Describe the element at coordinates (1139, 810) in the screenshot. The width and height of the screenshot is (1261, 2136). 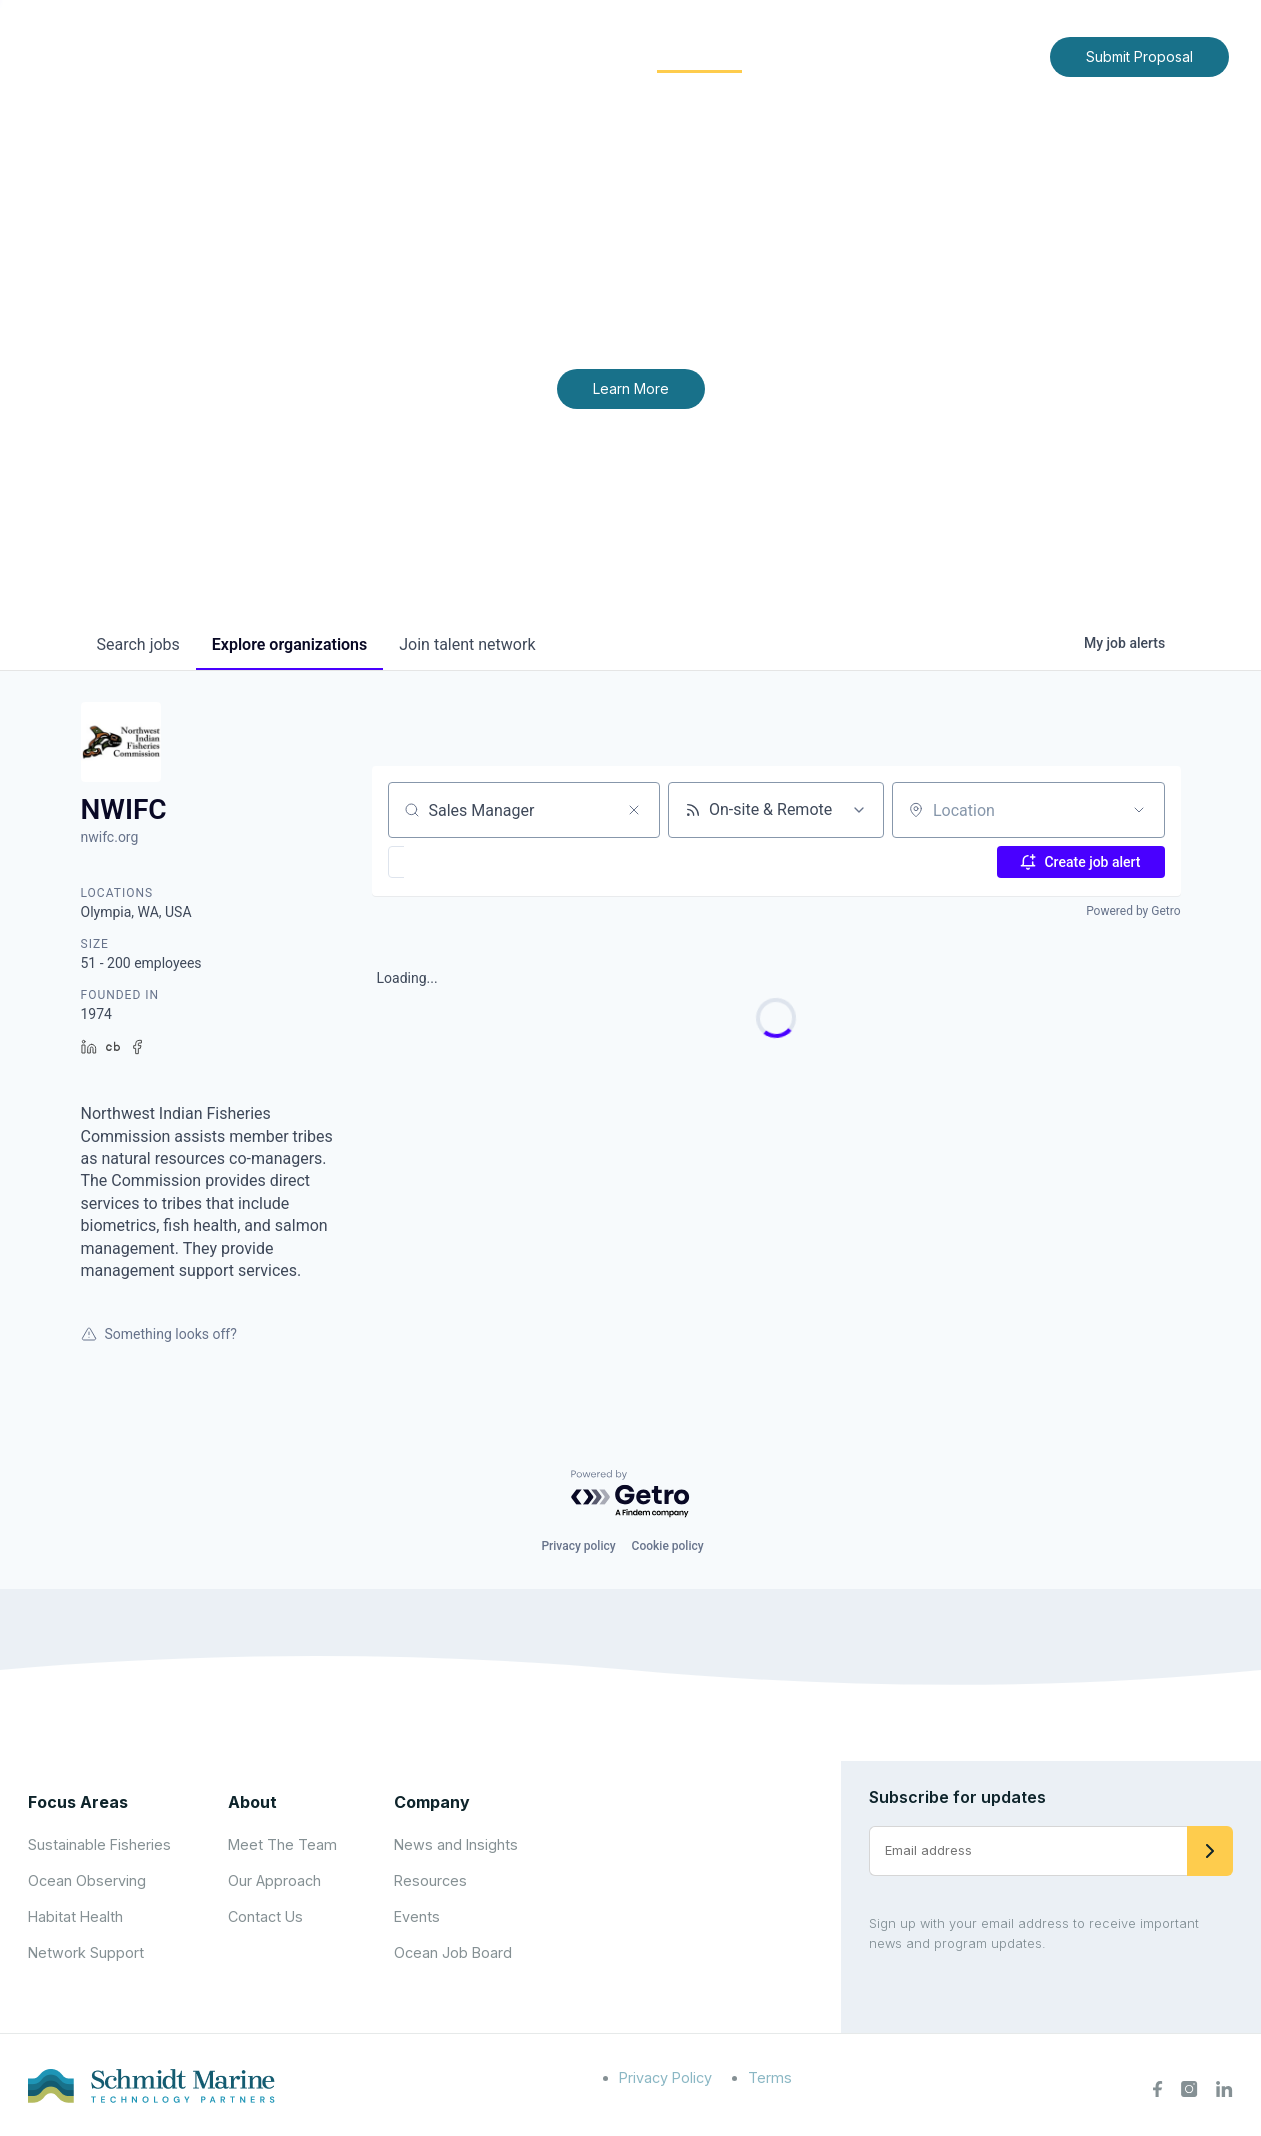
I see `[Open location filter]` at that location.